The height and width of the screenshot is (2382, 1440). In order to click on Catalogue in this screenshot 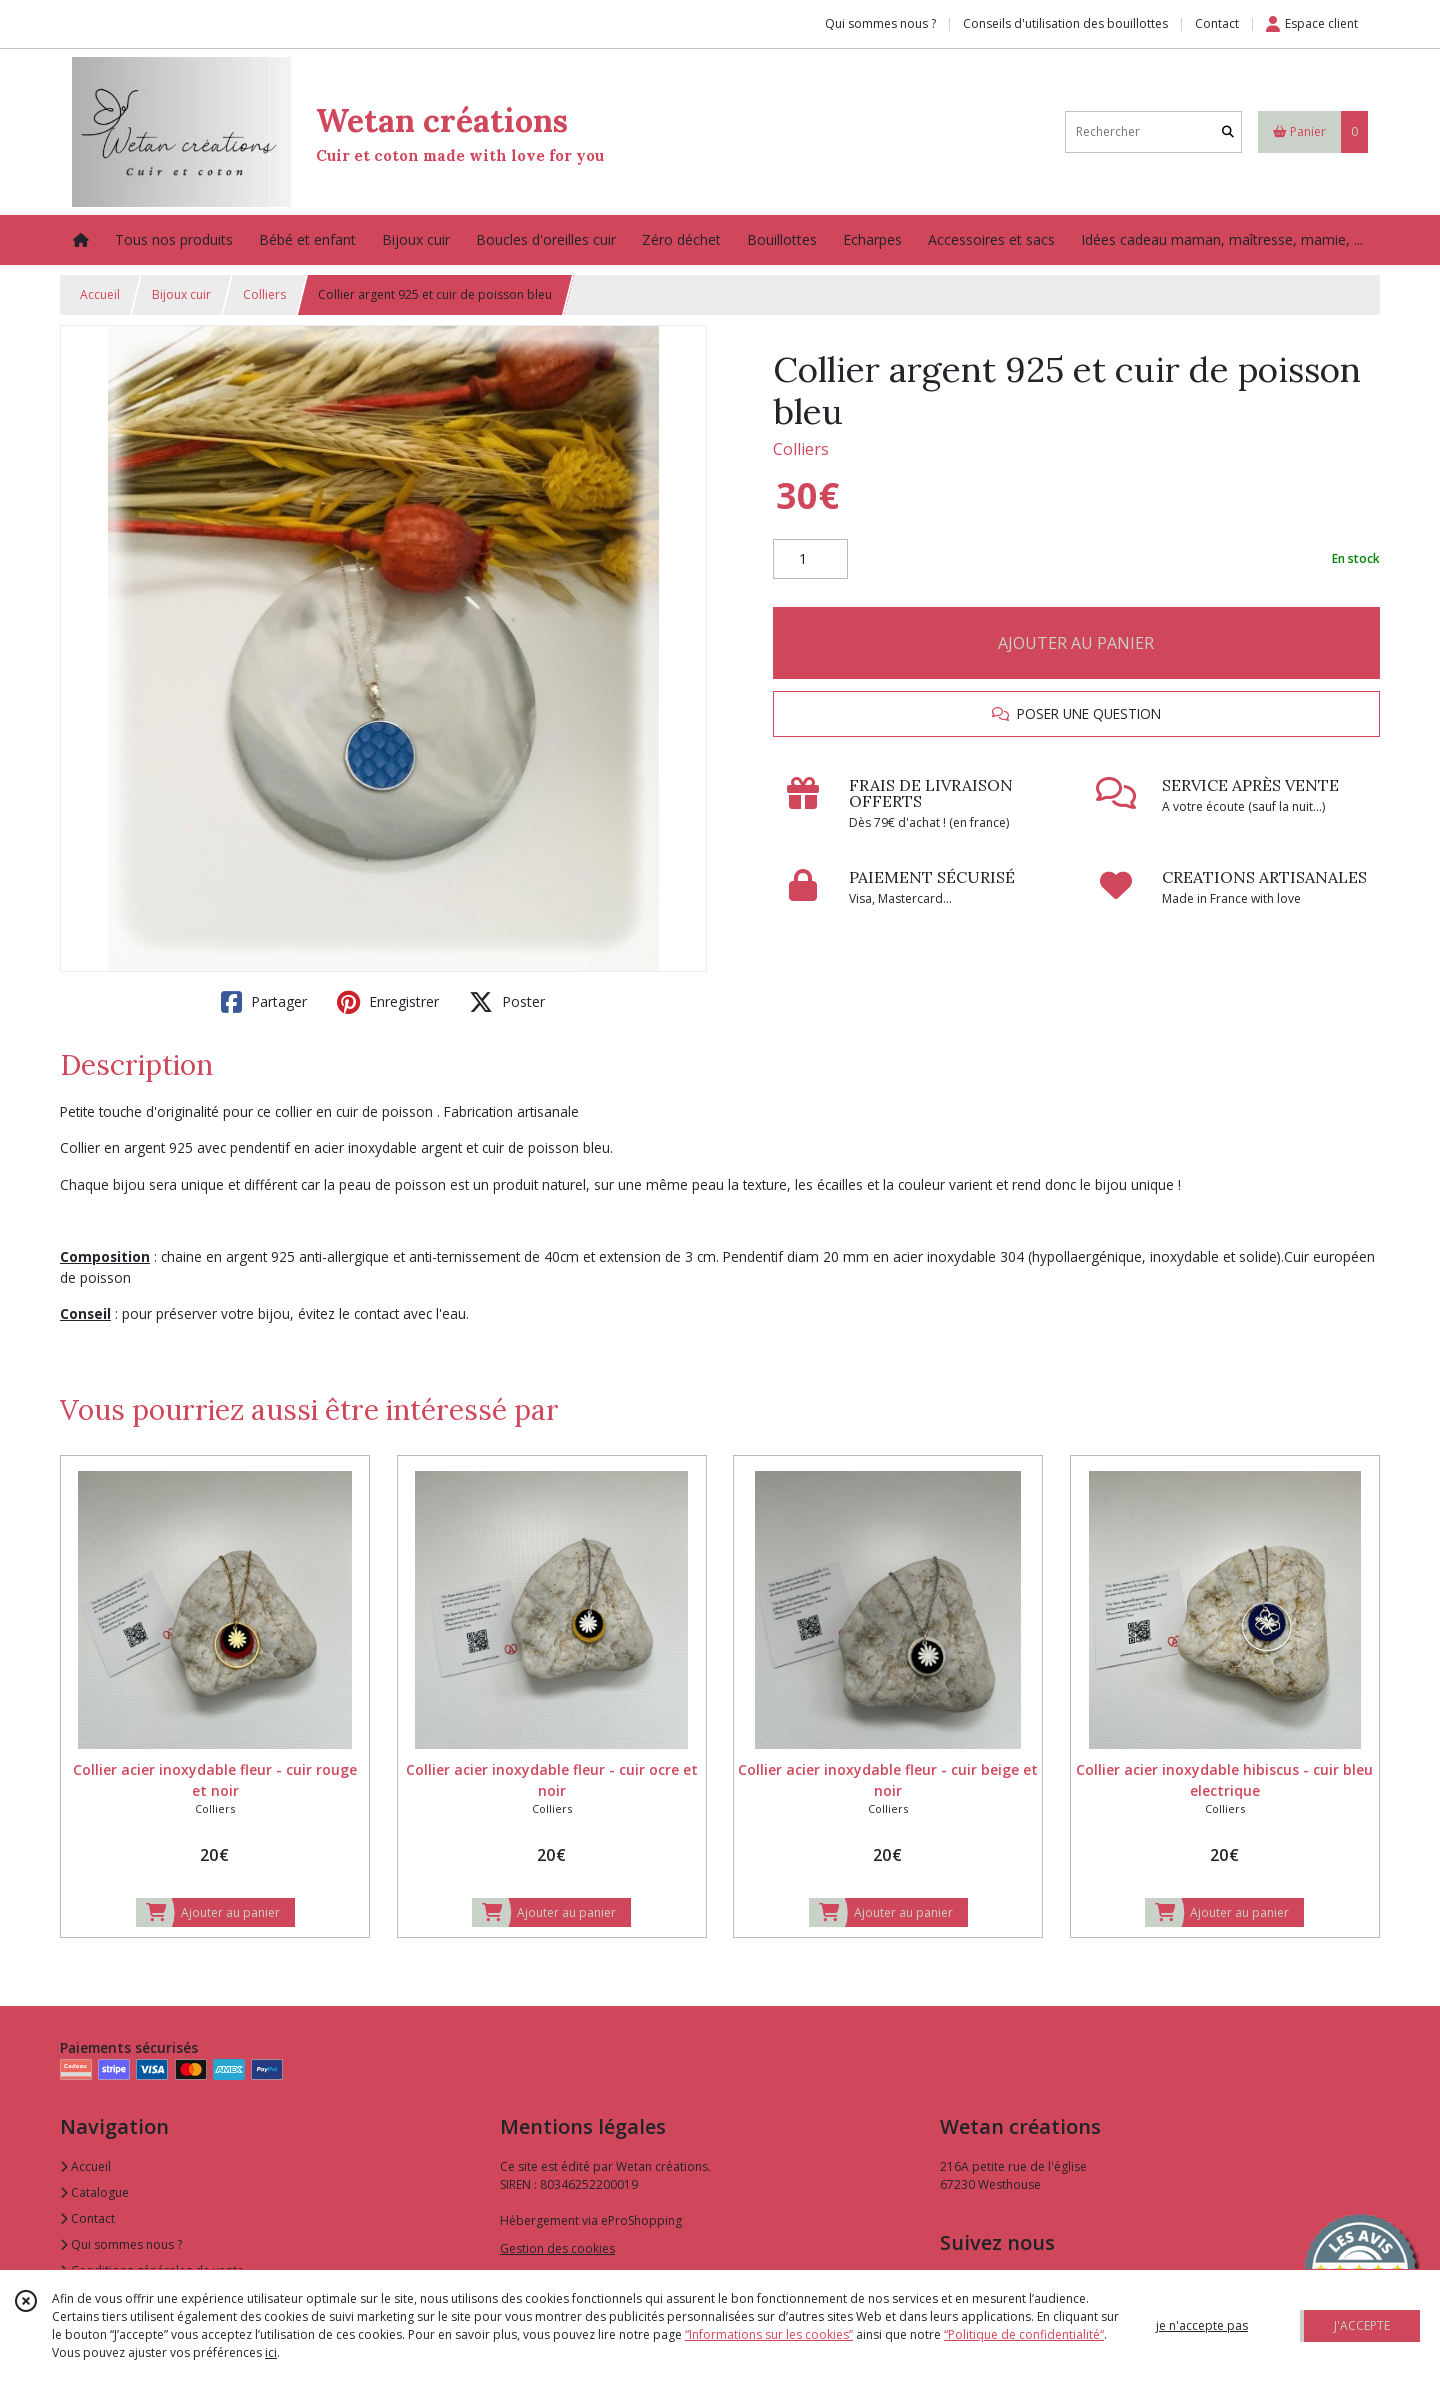, I will do `click(94, 2192)`.